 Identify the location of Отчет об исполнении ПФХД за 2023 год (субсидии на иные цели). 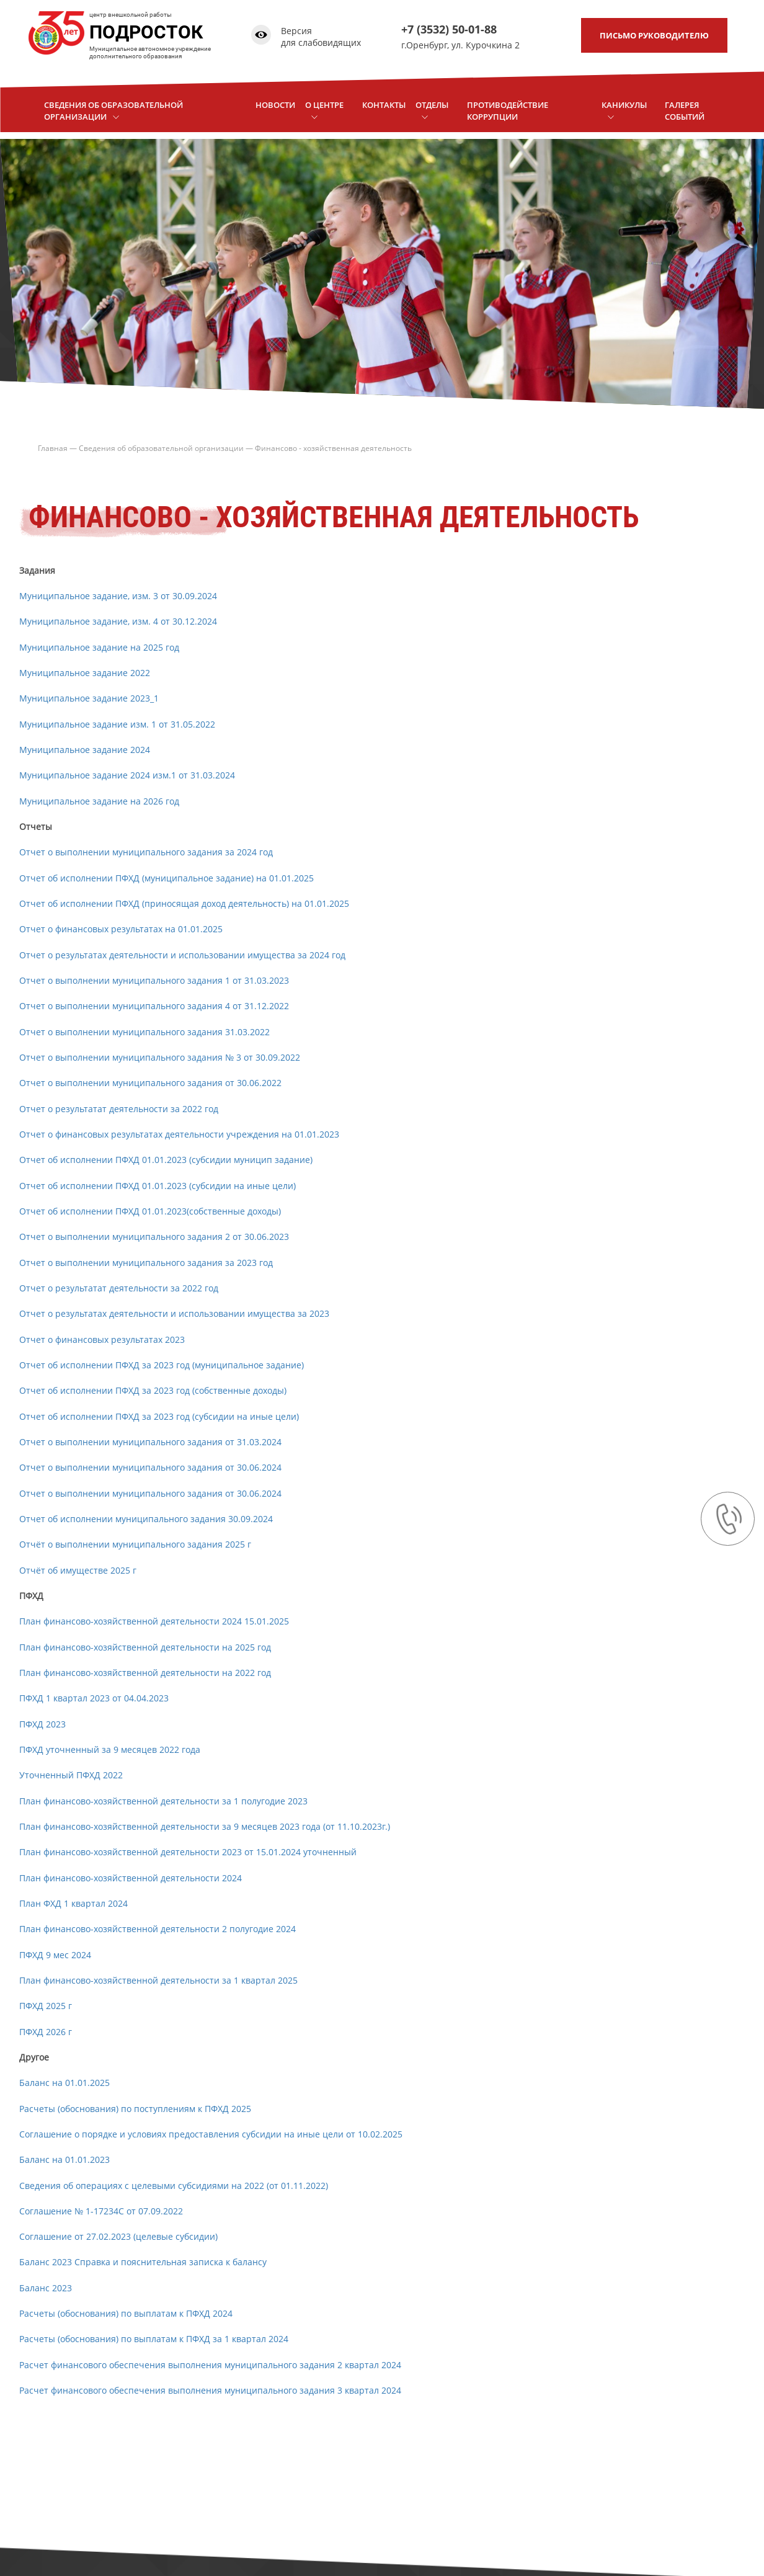
(159, 1416).